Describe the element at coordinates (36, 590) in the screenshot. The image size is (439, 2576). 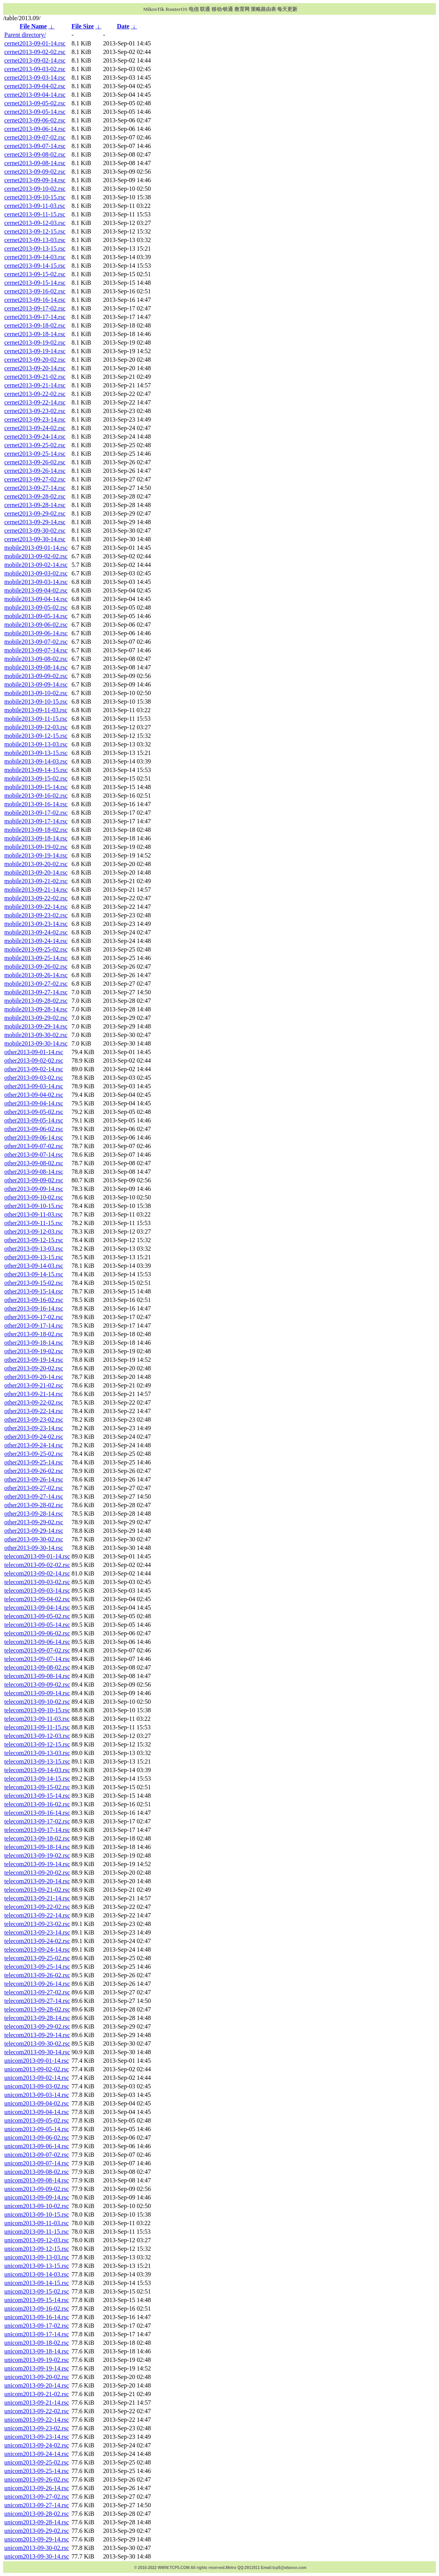
I see `mobile2013-09-04-02.rsc` at that location.